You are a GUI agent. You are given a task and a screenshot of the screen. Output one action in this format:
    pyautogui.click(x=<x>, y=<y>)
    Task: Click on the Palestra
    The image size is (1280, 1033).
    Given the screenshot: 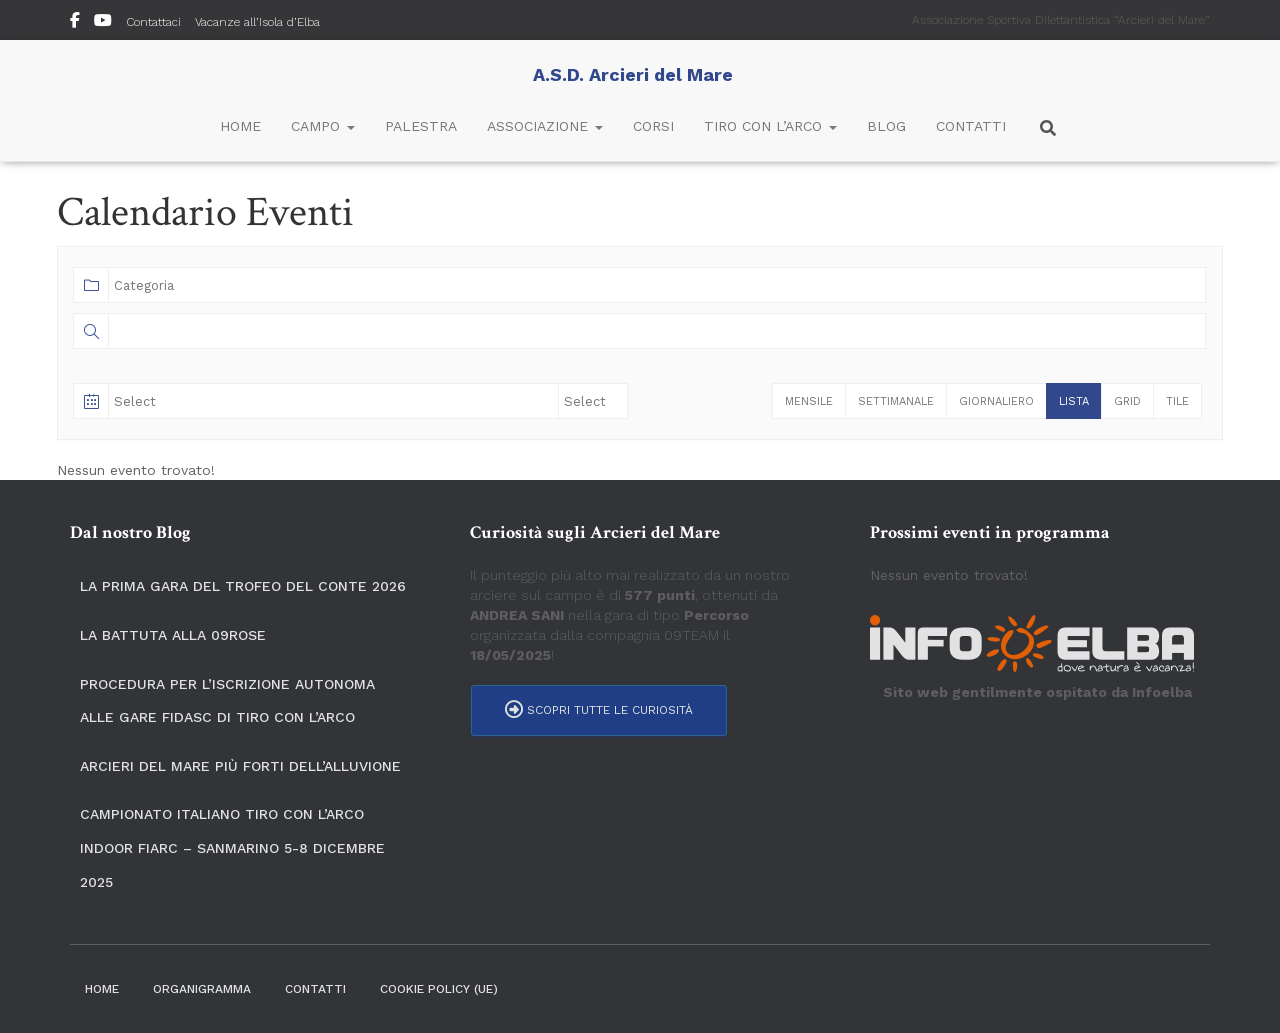 What is the action you would take?
    pyautogui.click(x=421, y=126)
    